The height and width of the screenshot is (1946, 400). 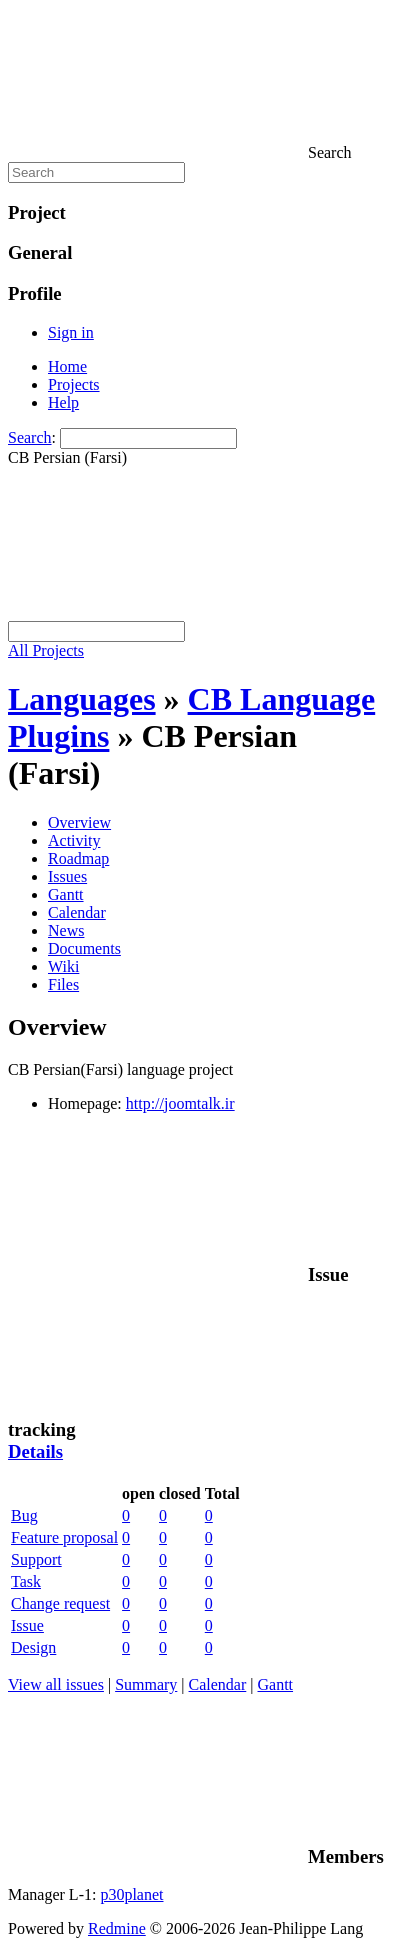 What do you see at coordinates (74, 840) in the screenshot?
I see `Activity` at bounding box center [74, 840].